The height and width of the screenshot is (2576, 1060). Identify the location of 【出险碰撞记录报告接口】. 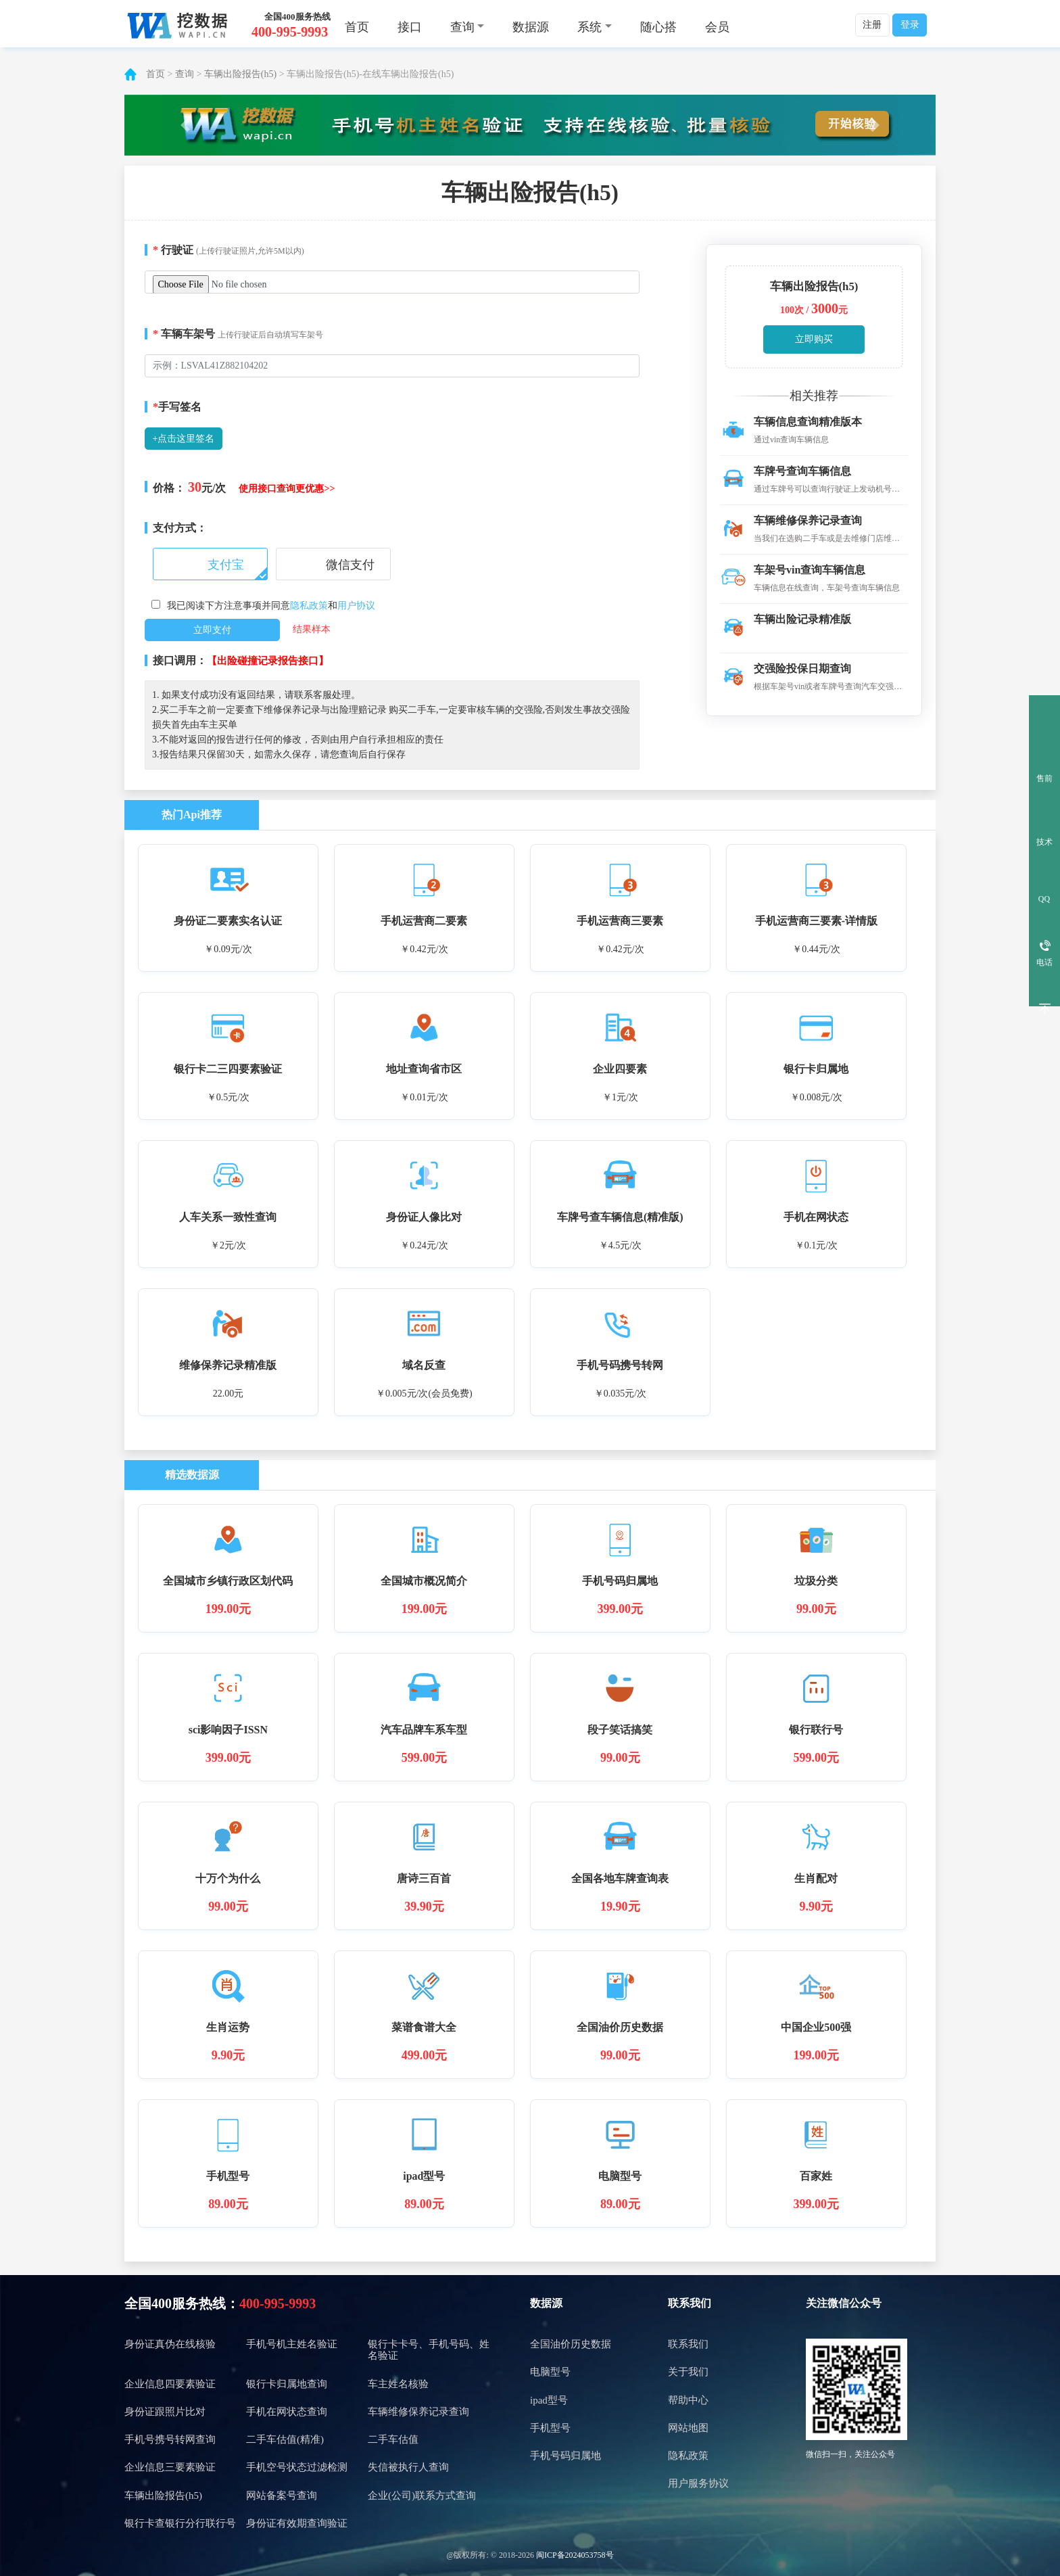
(268, 660).